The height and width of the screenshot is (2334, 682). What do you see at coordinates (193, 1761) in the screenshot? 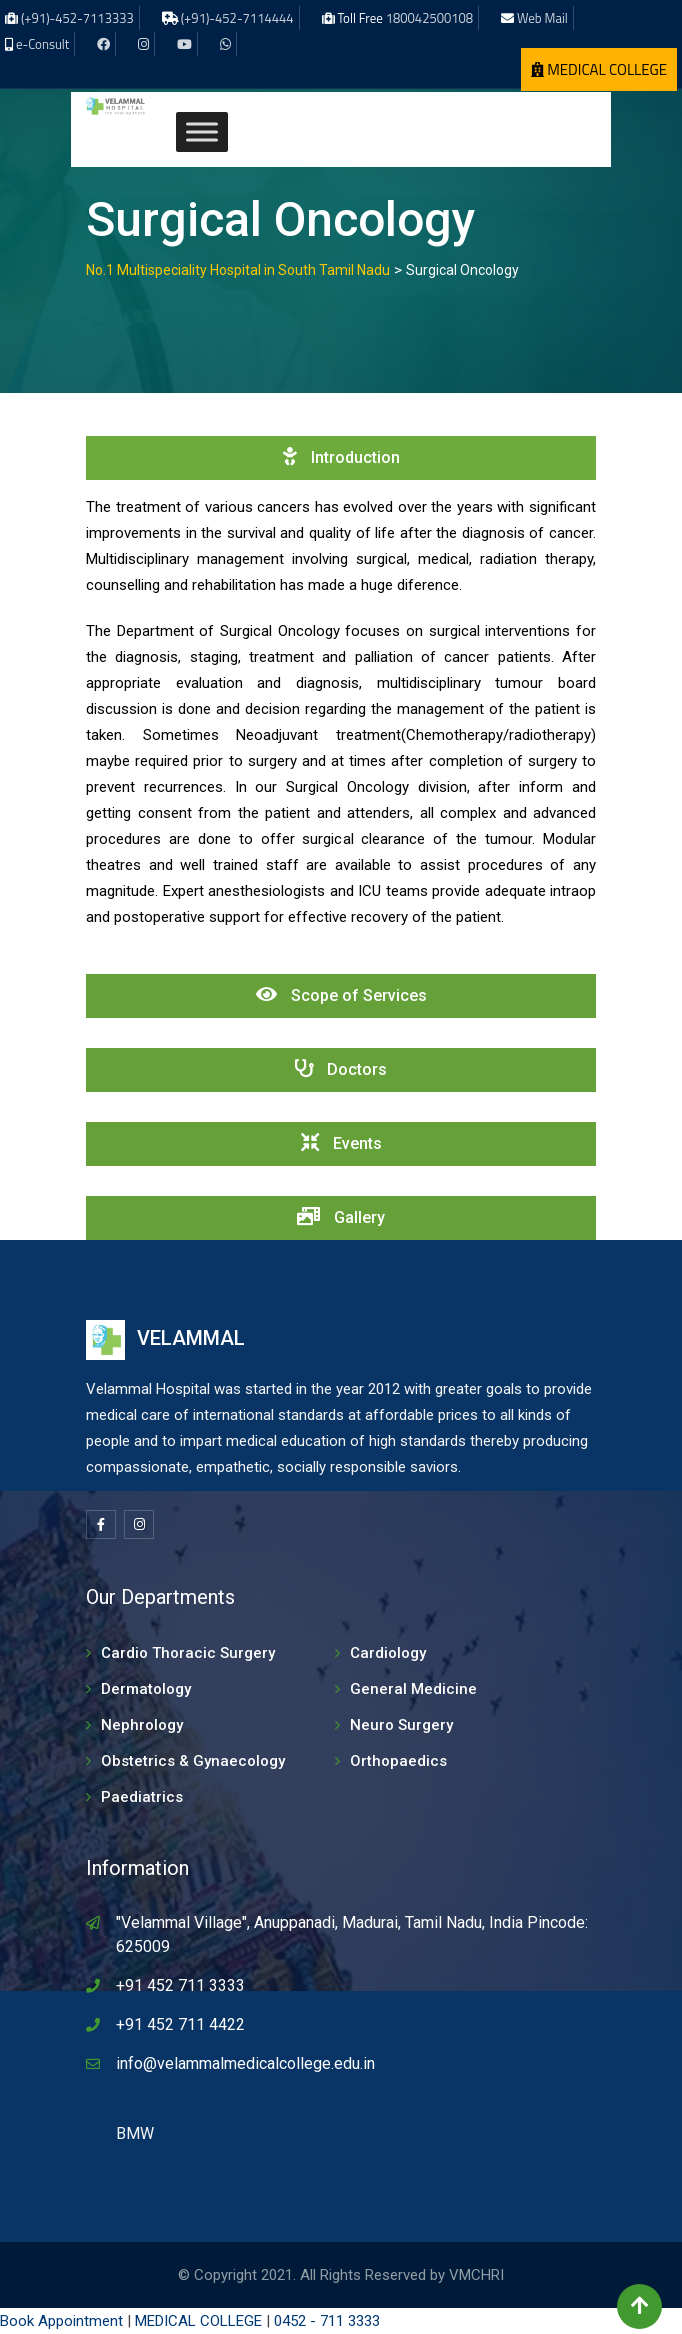
I see `Obstetrics & Gynaecology` at bounding box center [193, 1761].